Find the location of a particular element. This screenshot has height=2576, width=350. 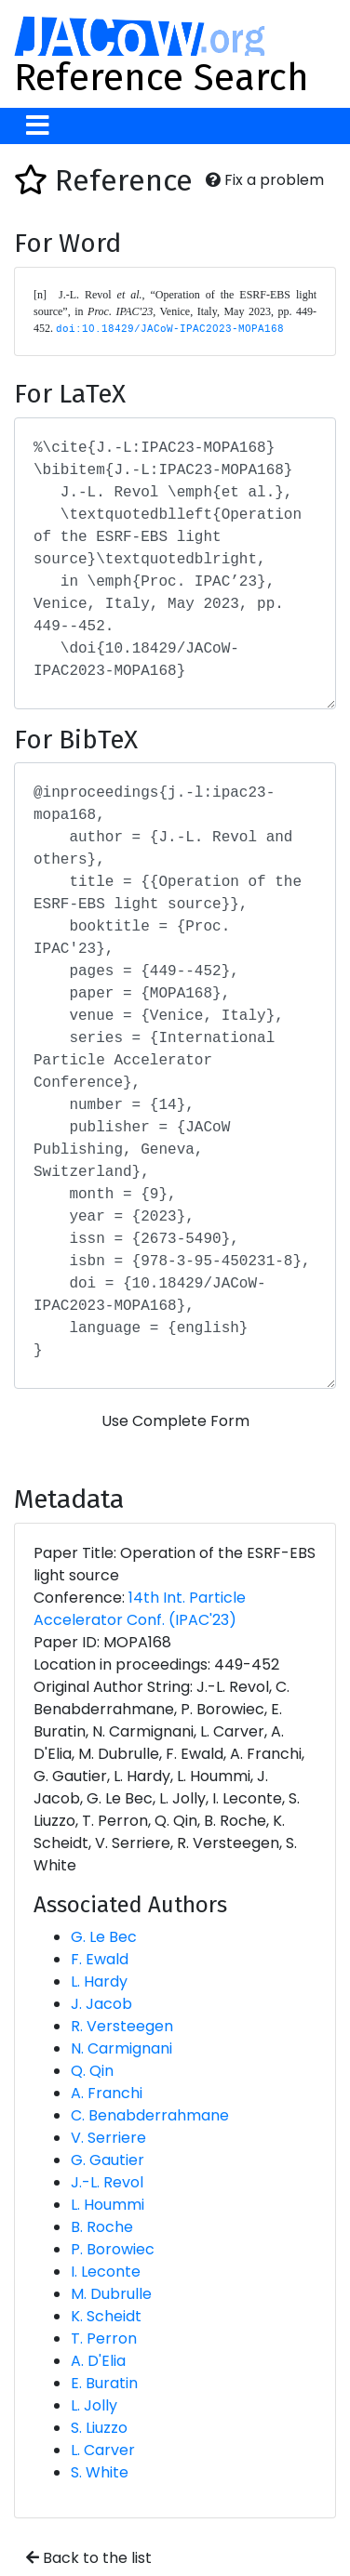

K. Scheidt is located at coordinates (106, 2316).